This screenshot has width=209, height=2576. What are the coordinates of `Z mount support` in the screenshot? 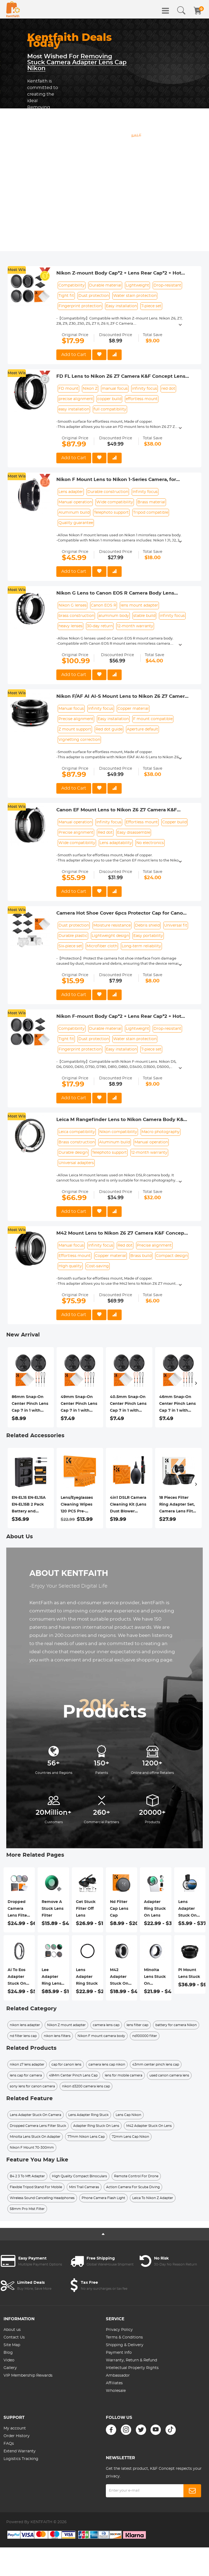 It's located at (75, 729).